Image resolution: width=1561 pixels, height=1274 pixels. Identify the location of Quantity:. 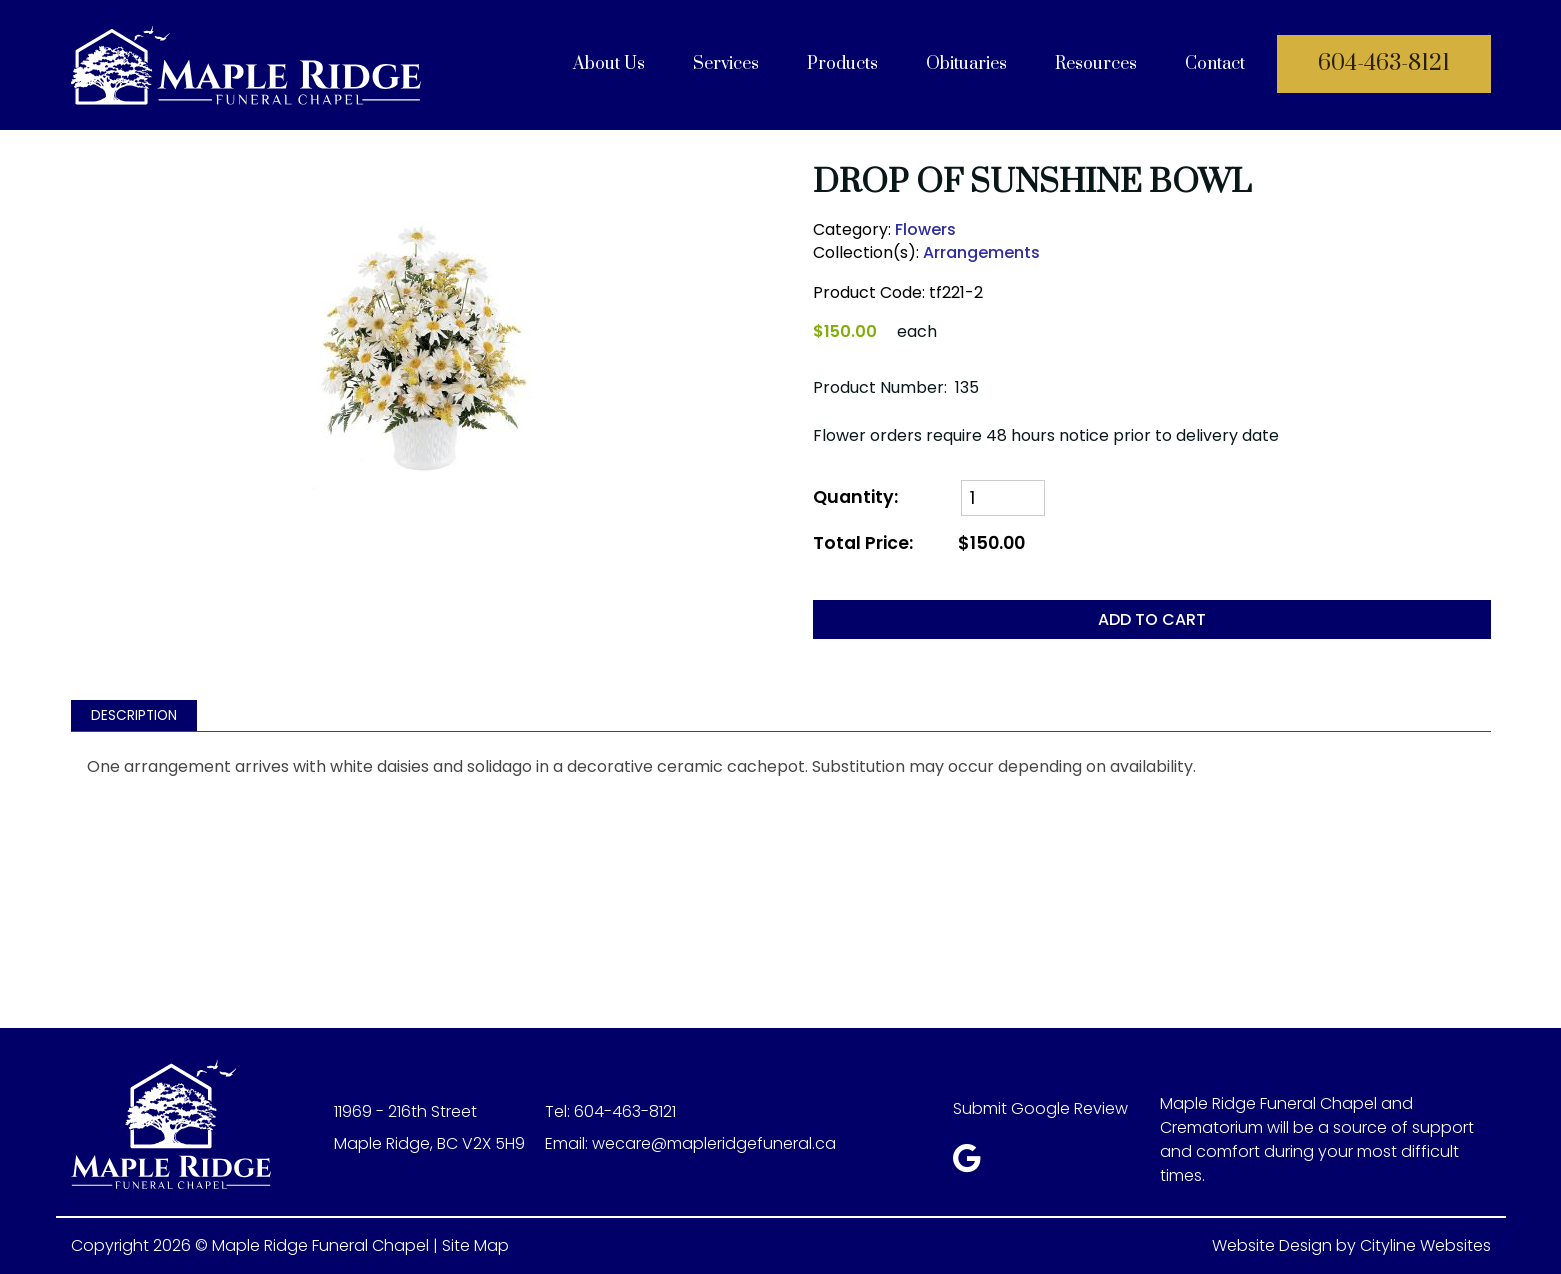
(855, 497).